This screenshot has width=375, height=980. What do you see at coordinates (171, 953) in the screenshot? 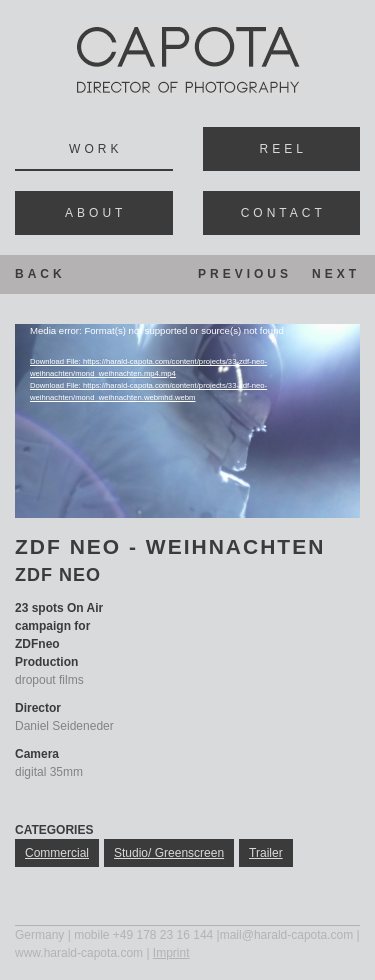
I see `Imprint` at bounding box center [171, 953].